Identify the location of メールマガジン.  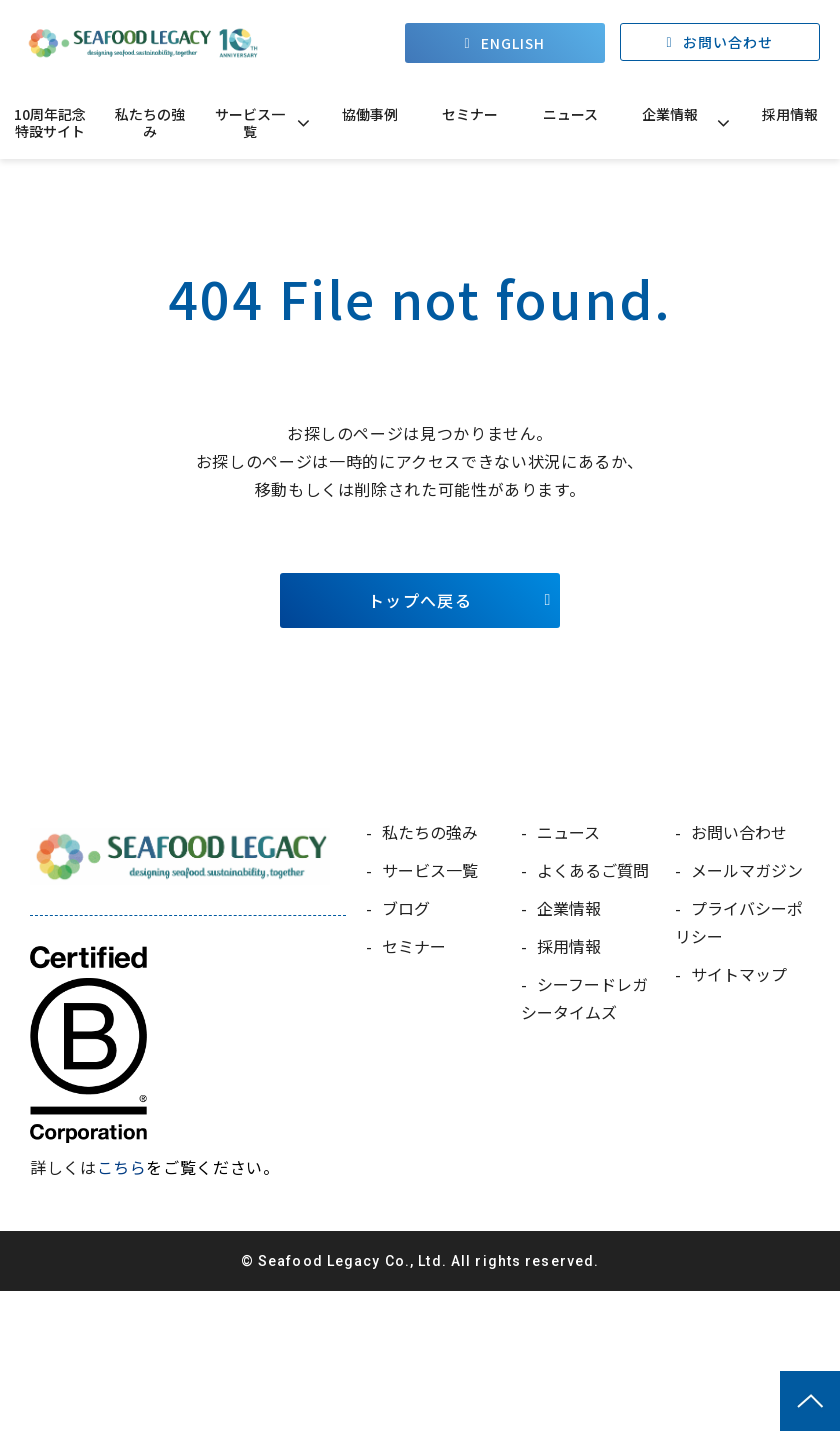
(747, 870).